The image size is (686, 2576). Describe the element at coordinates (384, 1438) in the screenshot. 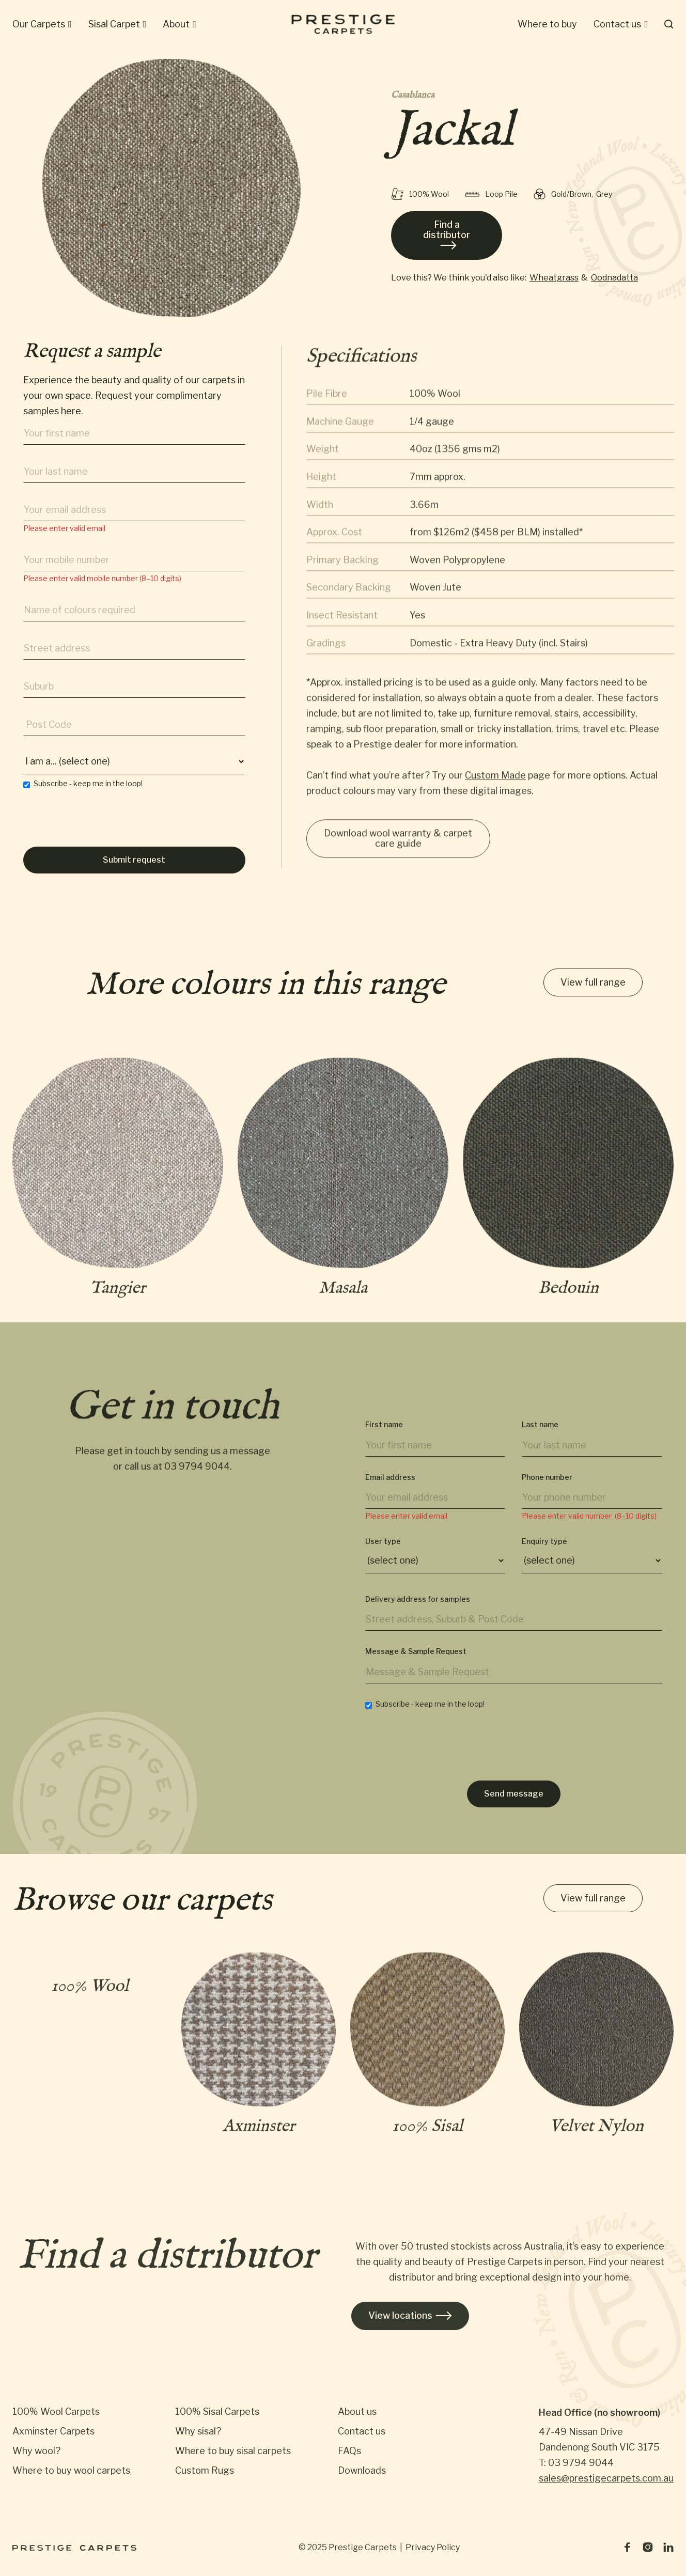

I see `First name` at that location.